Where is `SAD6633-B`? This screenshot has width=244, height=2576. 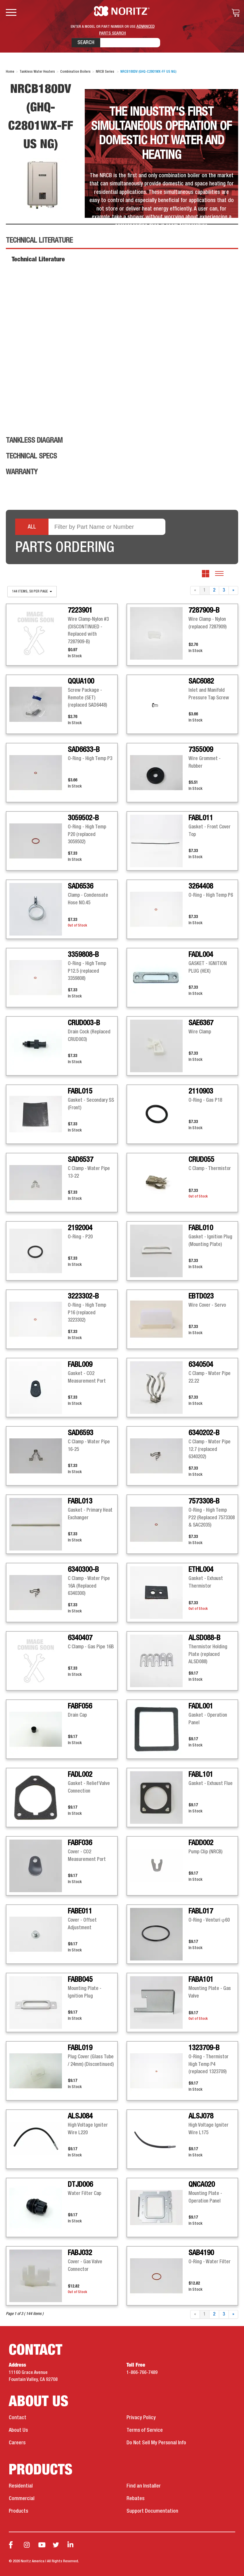
SAD6633-B is located at coordinates (84, 750).